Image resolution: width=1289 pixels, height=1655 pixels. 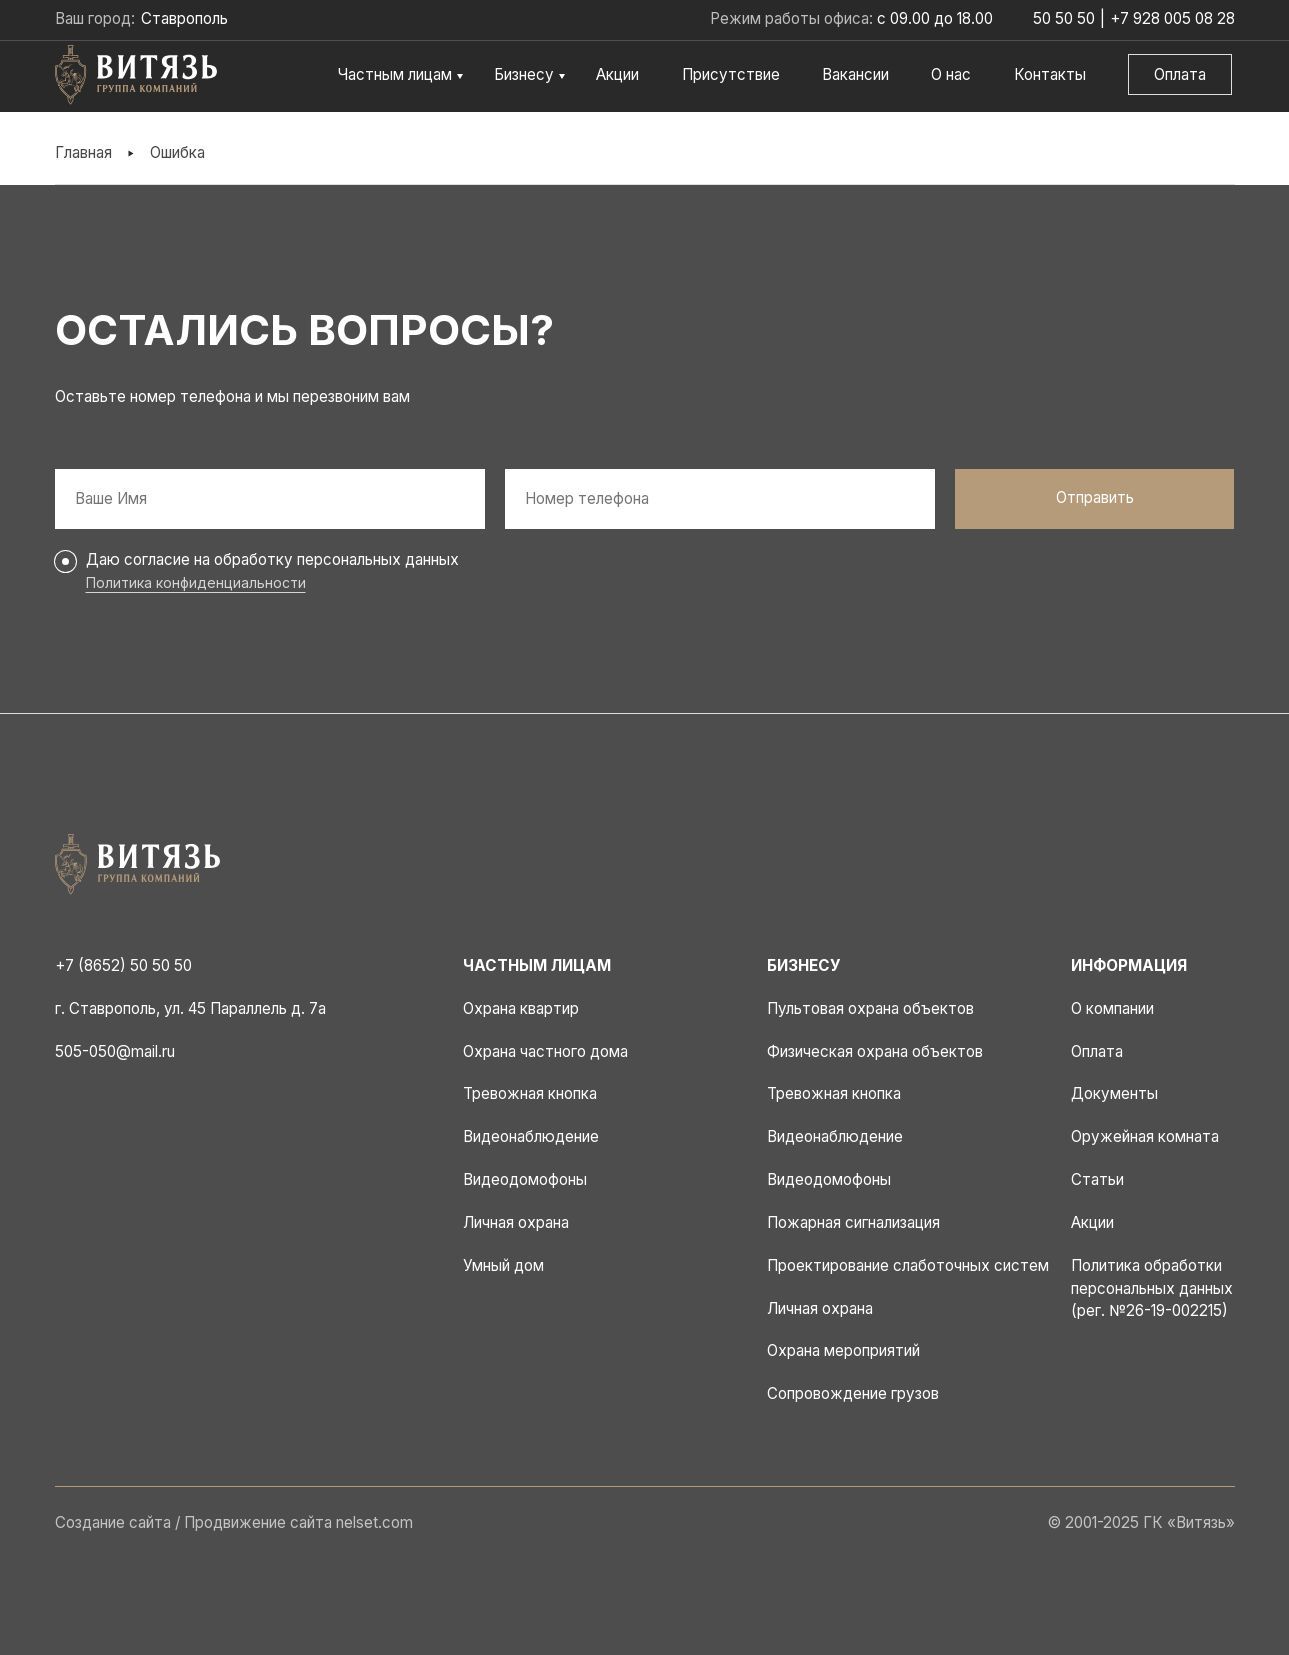 What do you see at coordinates (875, 1051) in the screenshot?
I see `Физическая охрана объектов` at bounding box center [875, 1051].